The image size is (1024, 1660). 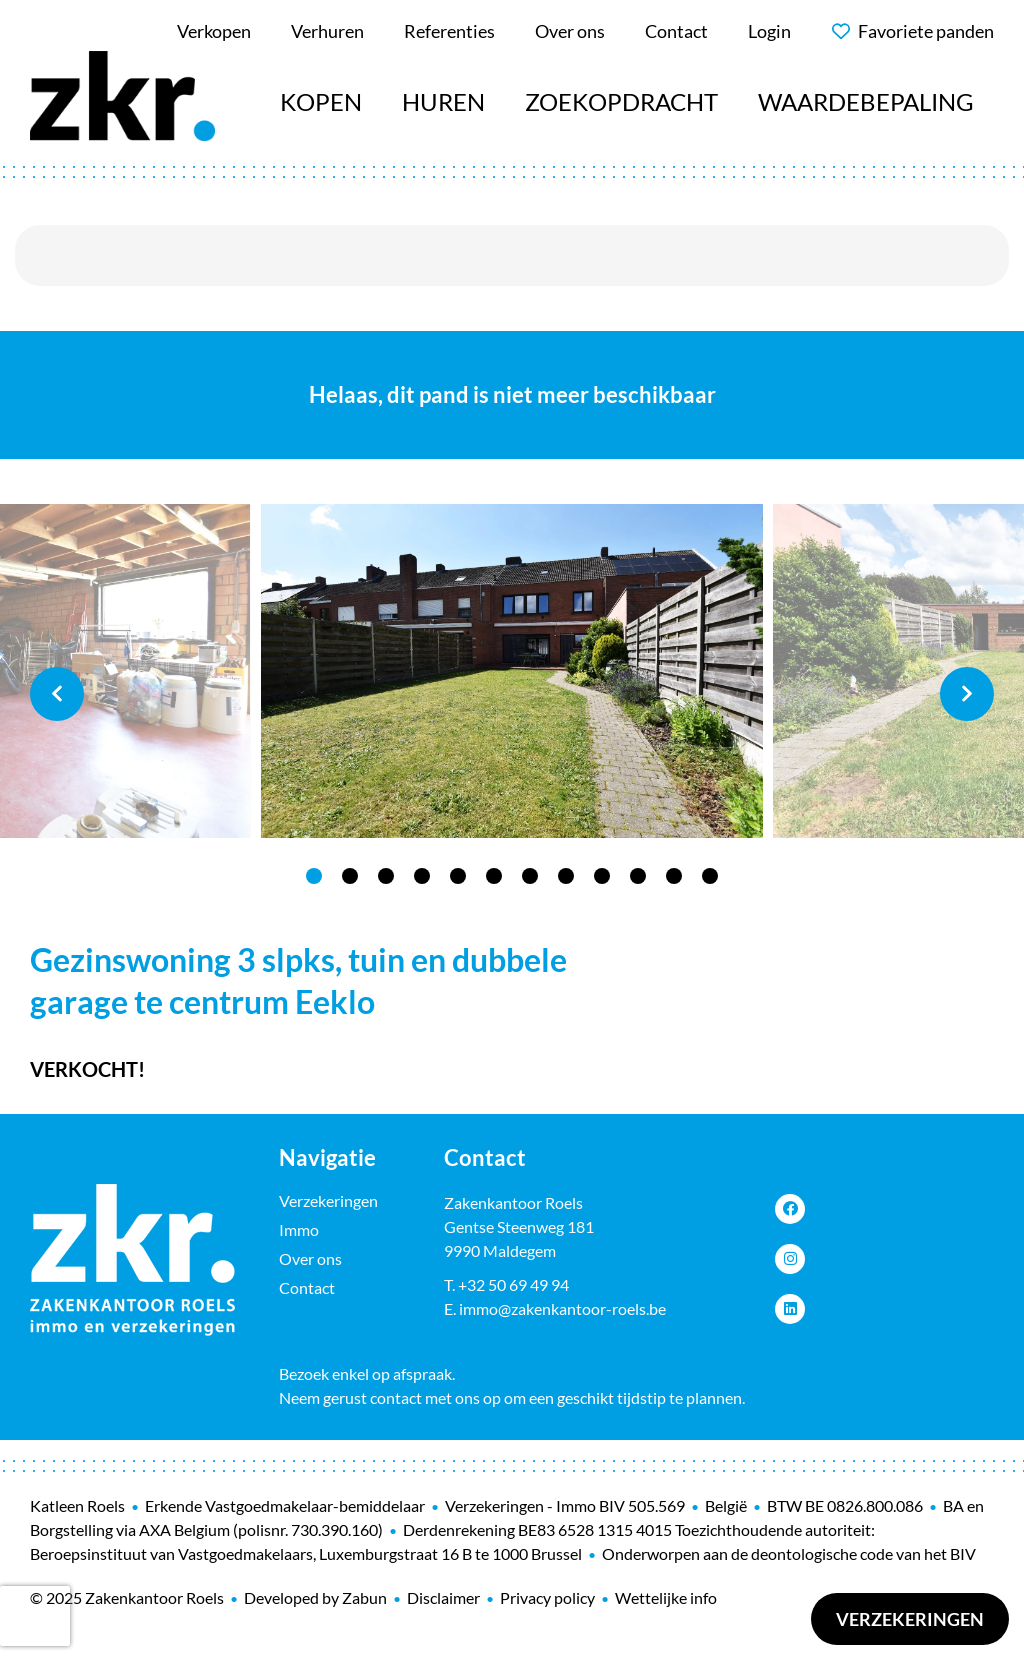 What do you see at coordinates (513, 1284) in the screenshot?
I see `+32 50 69 49 94` at bounding box center [513, 1284].